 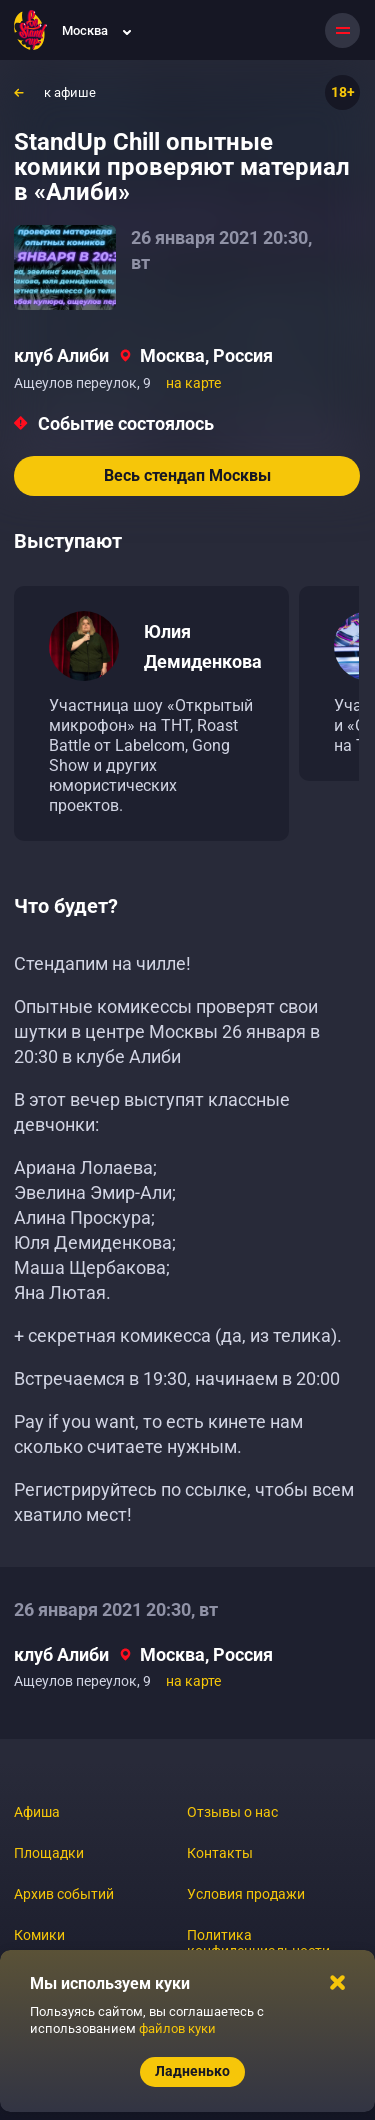 What do you see at coordinates (49, 1853) in the screenshot?
I see `Площадки` at bounding box center [49, 1853].